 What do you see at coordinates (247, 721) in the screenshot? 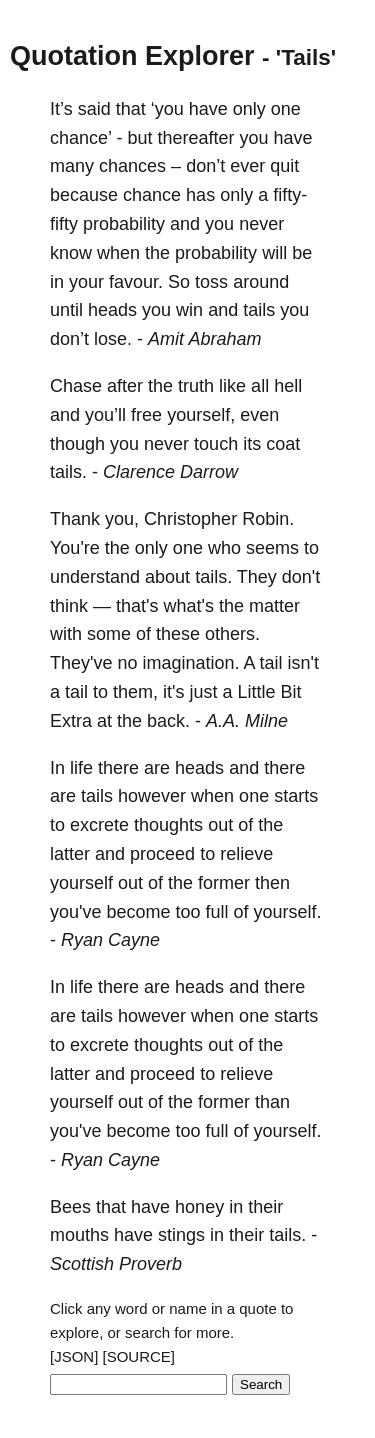
I see `A.A. Milne` at bounding box center [247, 721].